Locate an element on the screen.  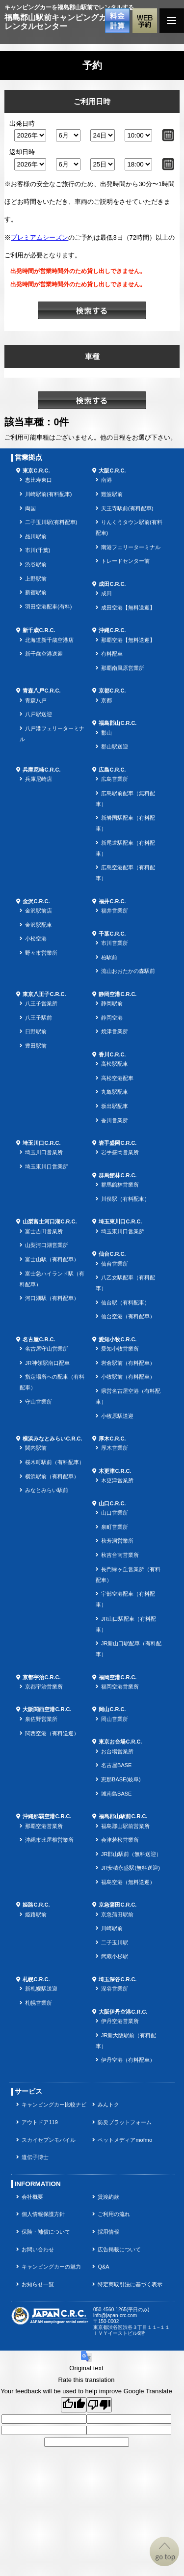
お問い合わせ is located at coordinates (38, 2249).